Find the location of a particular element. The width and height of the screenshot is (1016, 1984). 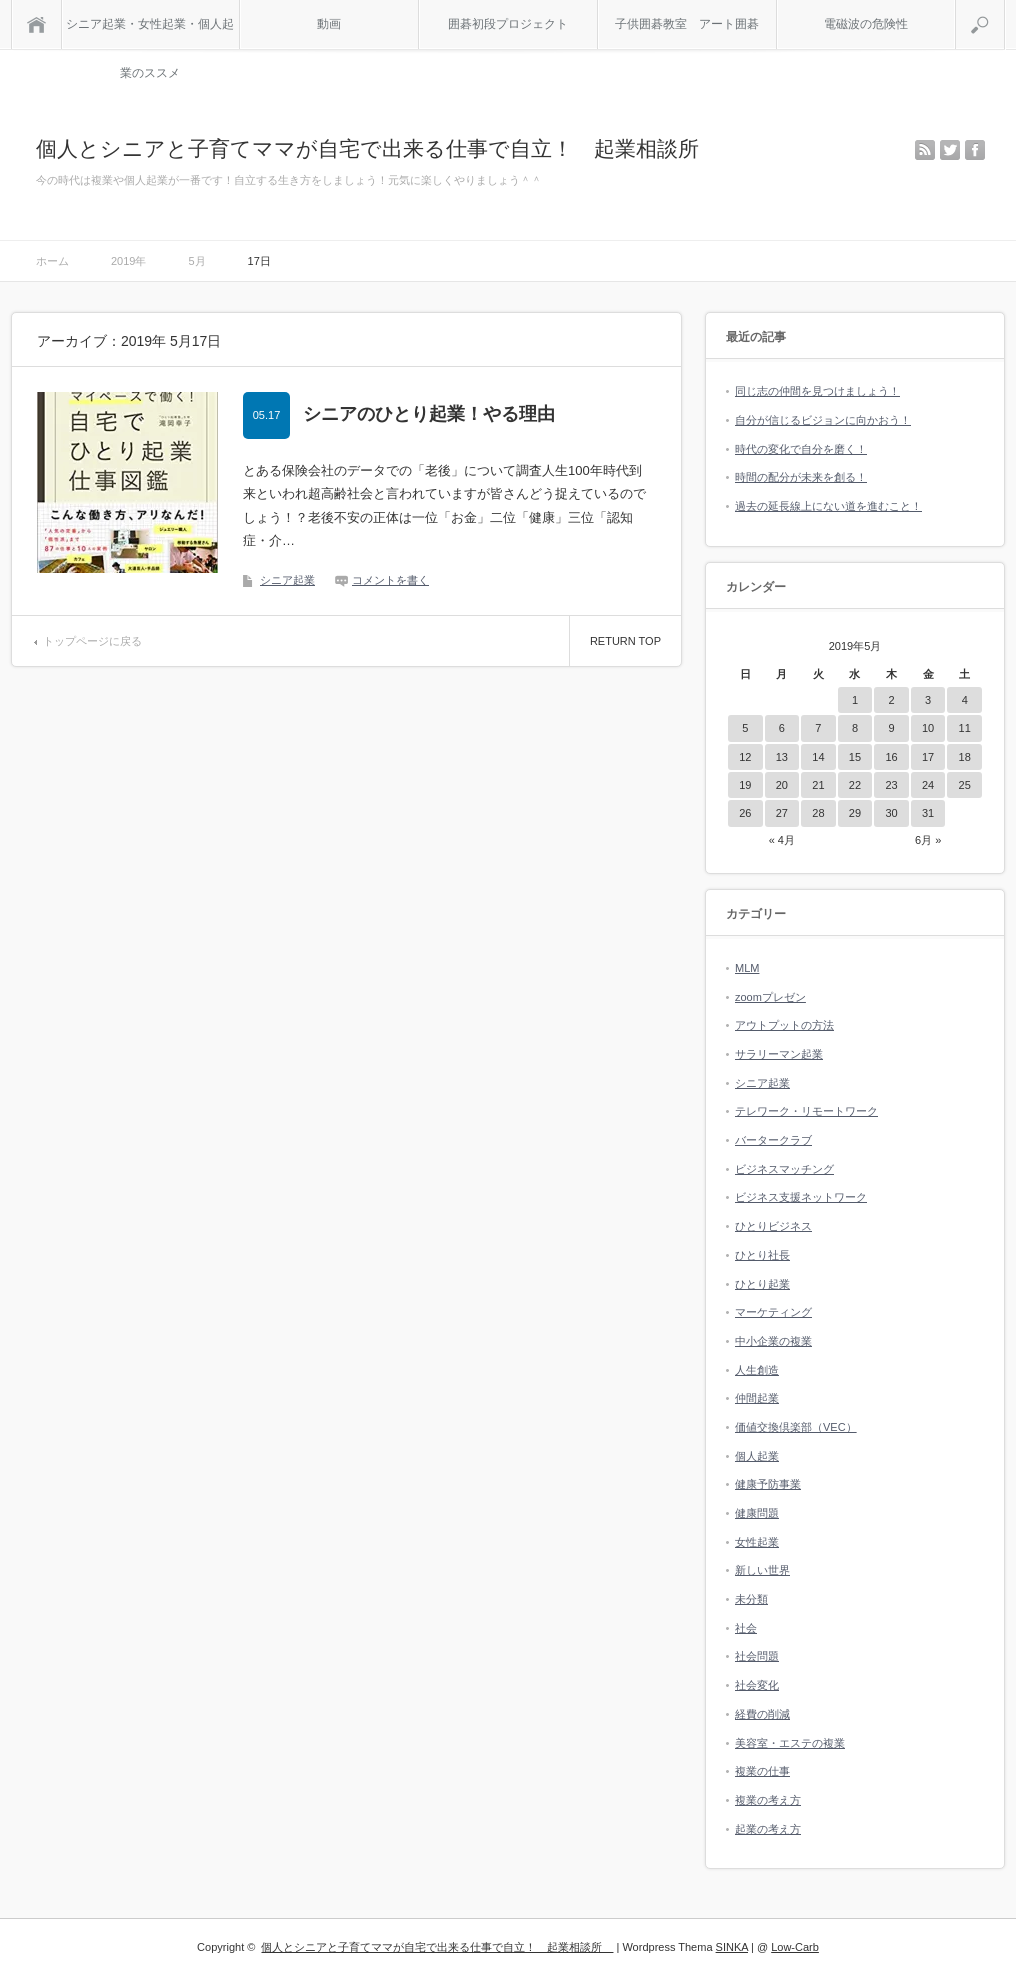

女性起業 is located at coordinates (757, 1542).